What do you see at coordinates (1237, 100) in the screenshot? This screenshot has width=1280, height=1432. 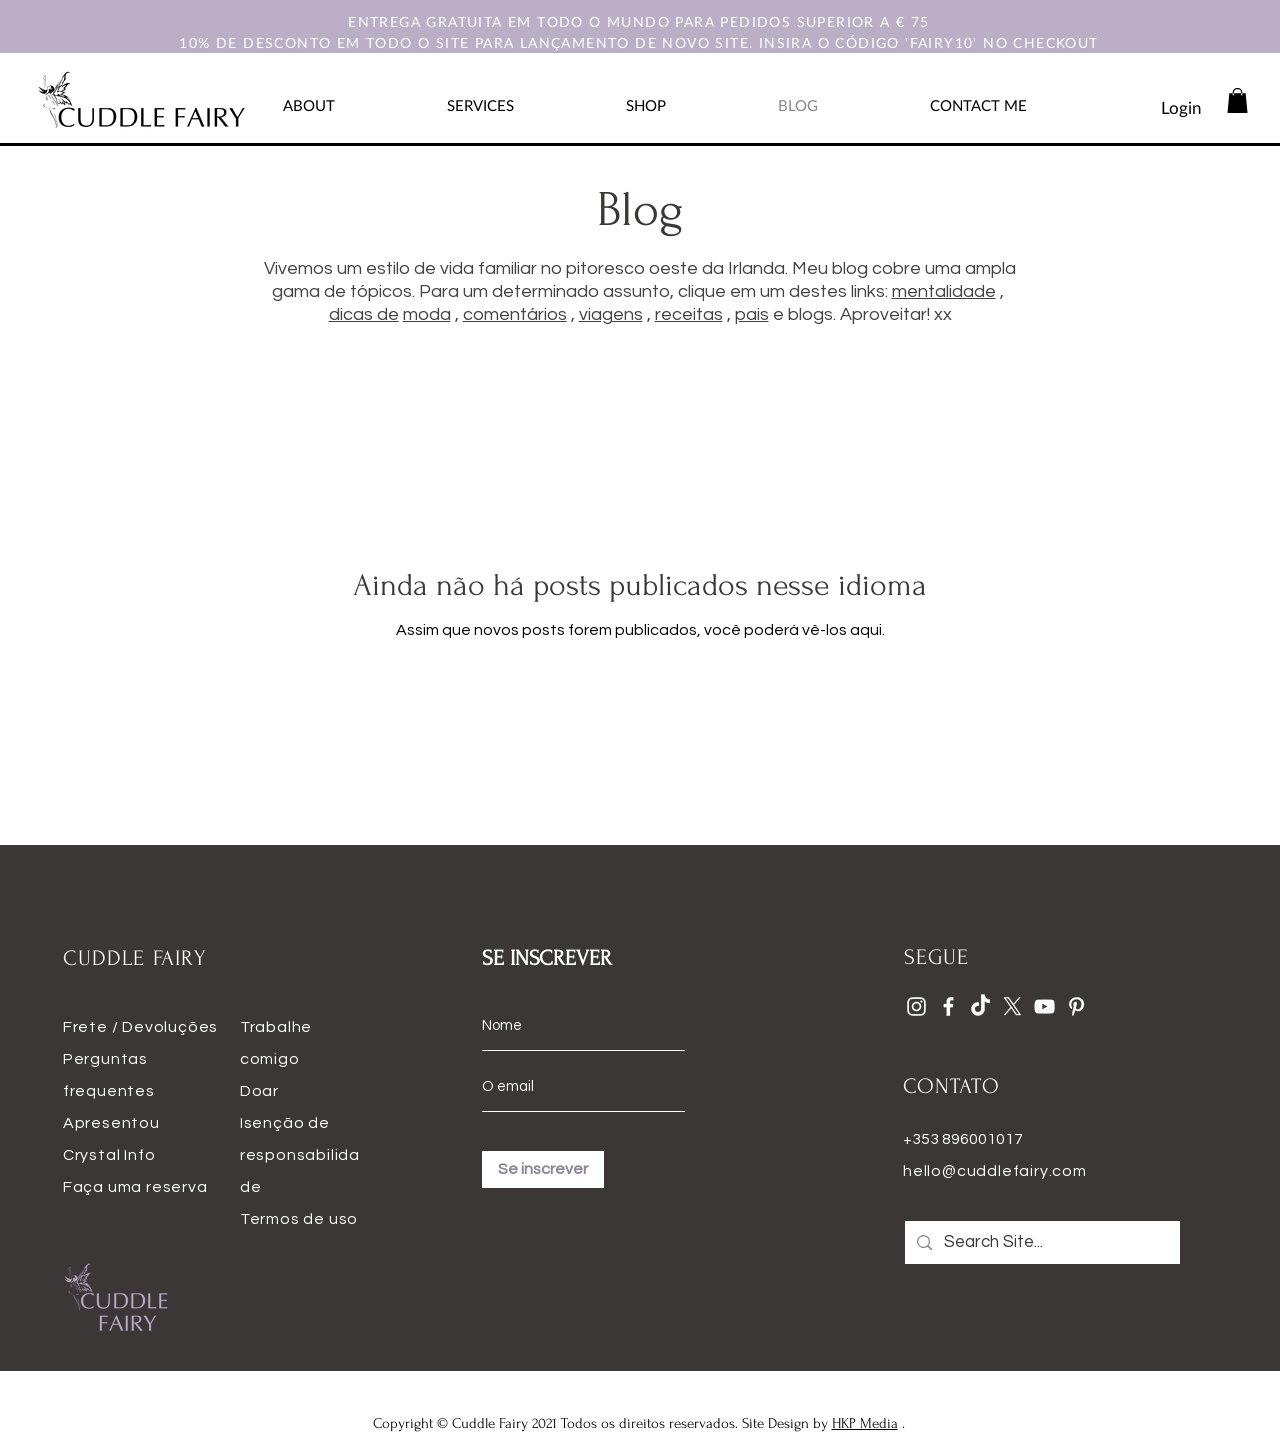 I see `[button]` at bounding box center [1237, 100].